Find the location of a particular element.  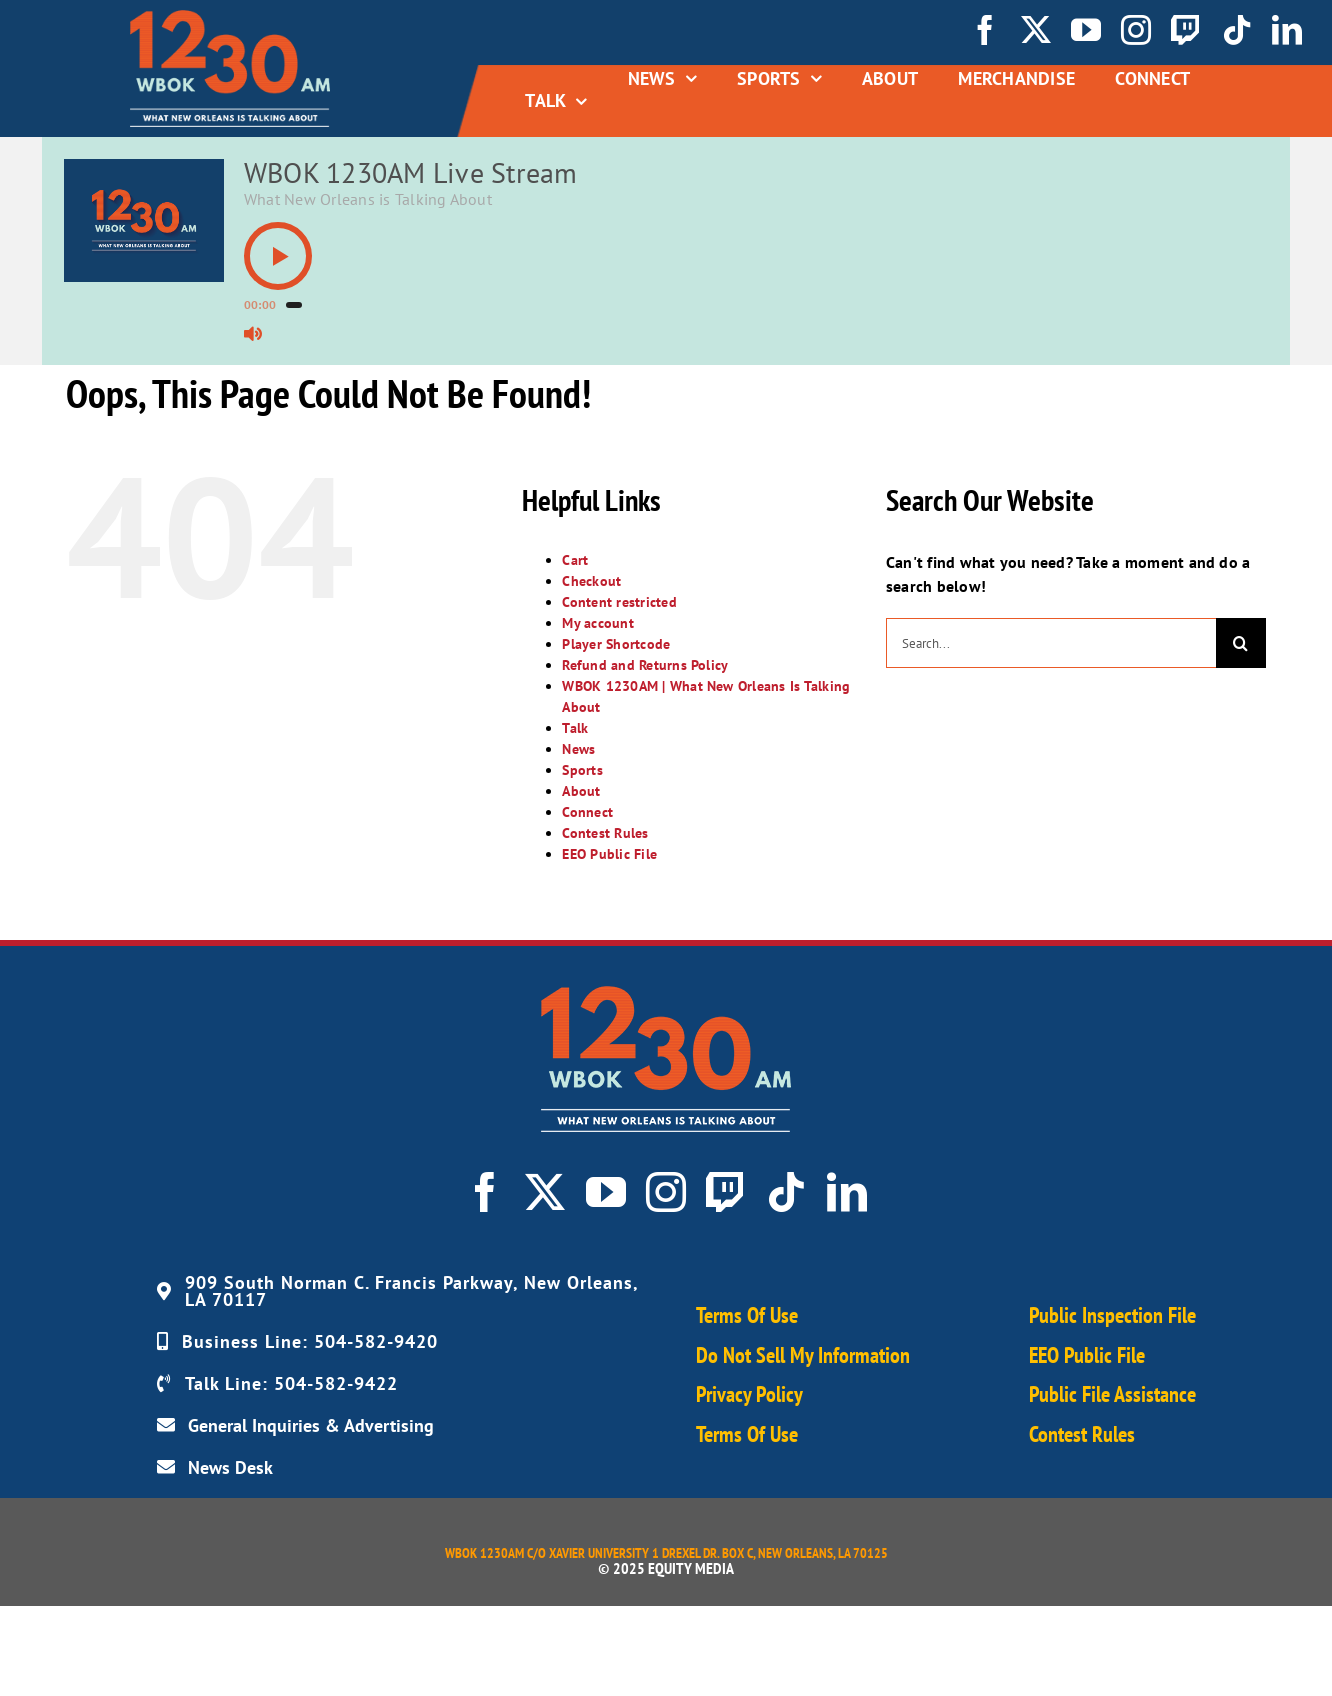

[tiktok] is located at coordinates (1237, 30).